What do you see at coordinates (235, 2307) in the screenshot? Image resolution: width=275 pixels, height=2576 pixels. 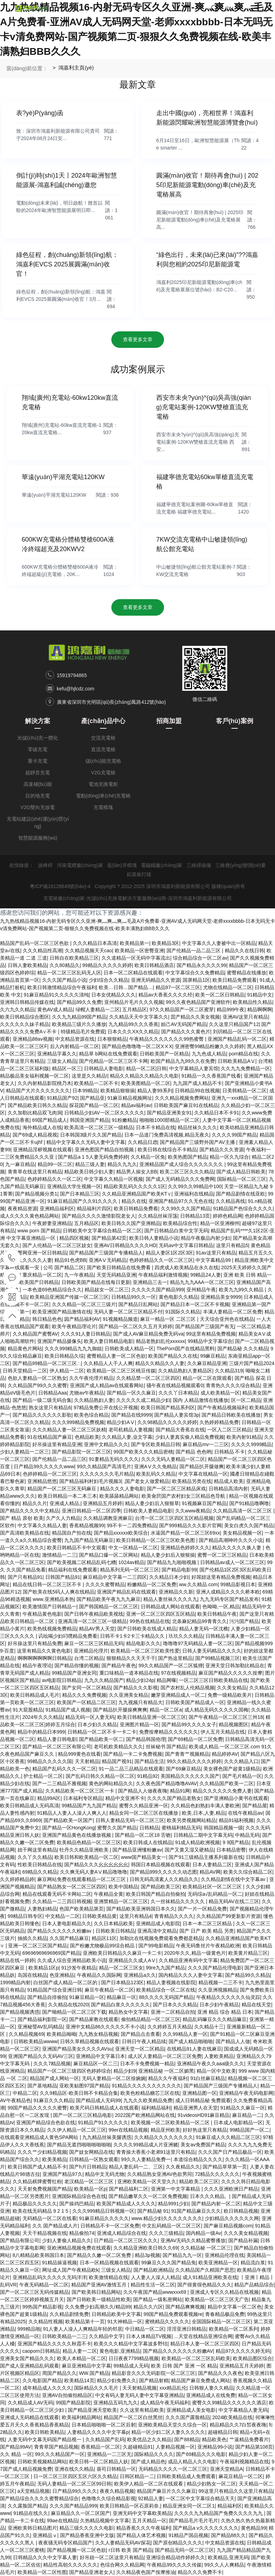 I see `精品中文字幕一区二区色` at bounding box center [235, 2307].